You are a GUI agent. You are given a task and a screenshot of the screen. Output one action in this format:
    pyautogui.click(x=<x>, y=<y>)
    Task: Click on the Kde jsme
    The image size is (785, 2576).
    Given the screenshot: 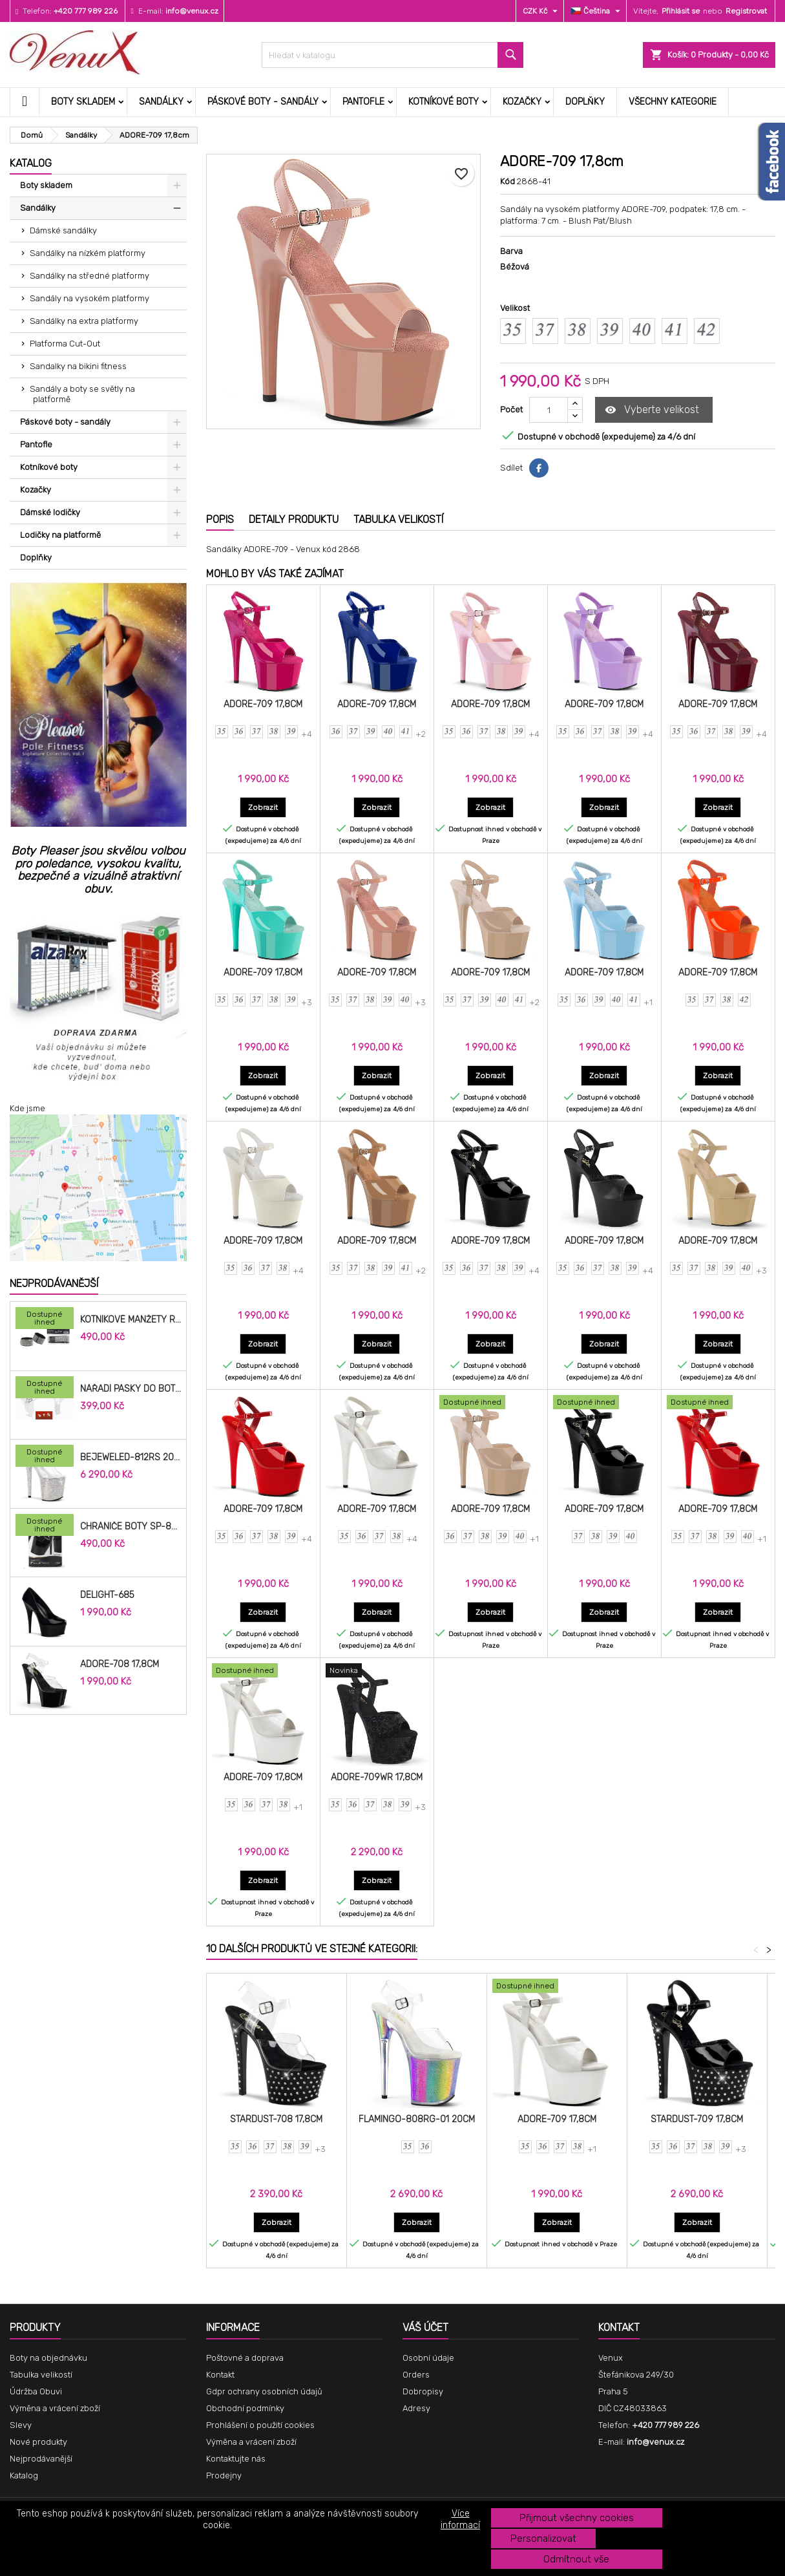 What is the action you would take?
    pyautogui.click(x=27, y=1108)
    